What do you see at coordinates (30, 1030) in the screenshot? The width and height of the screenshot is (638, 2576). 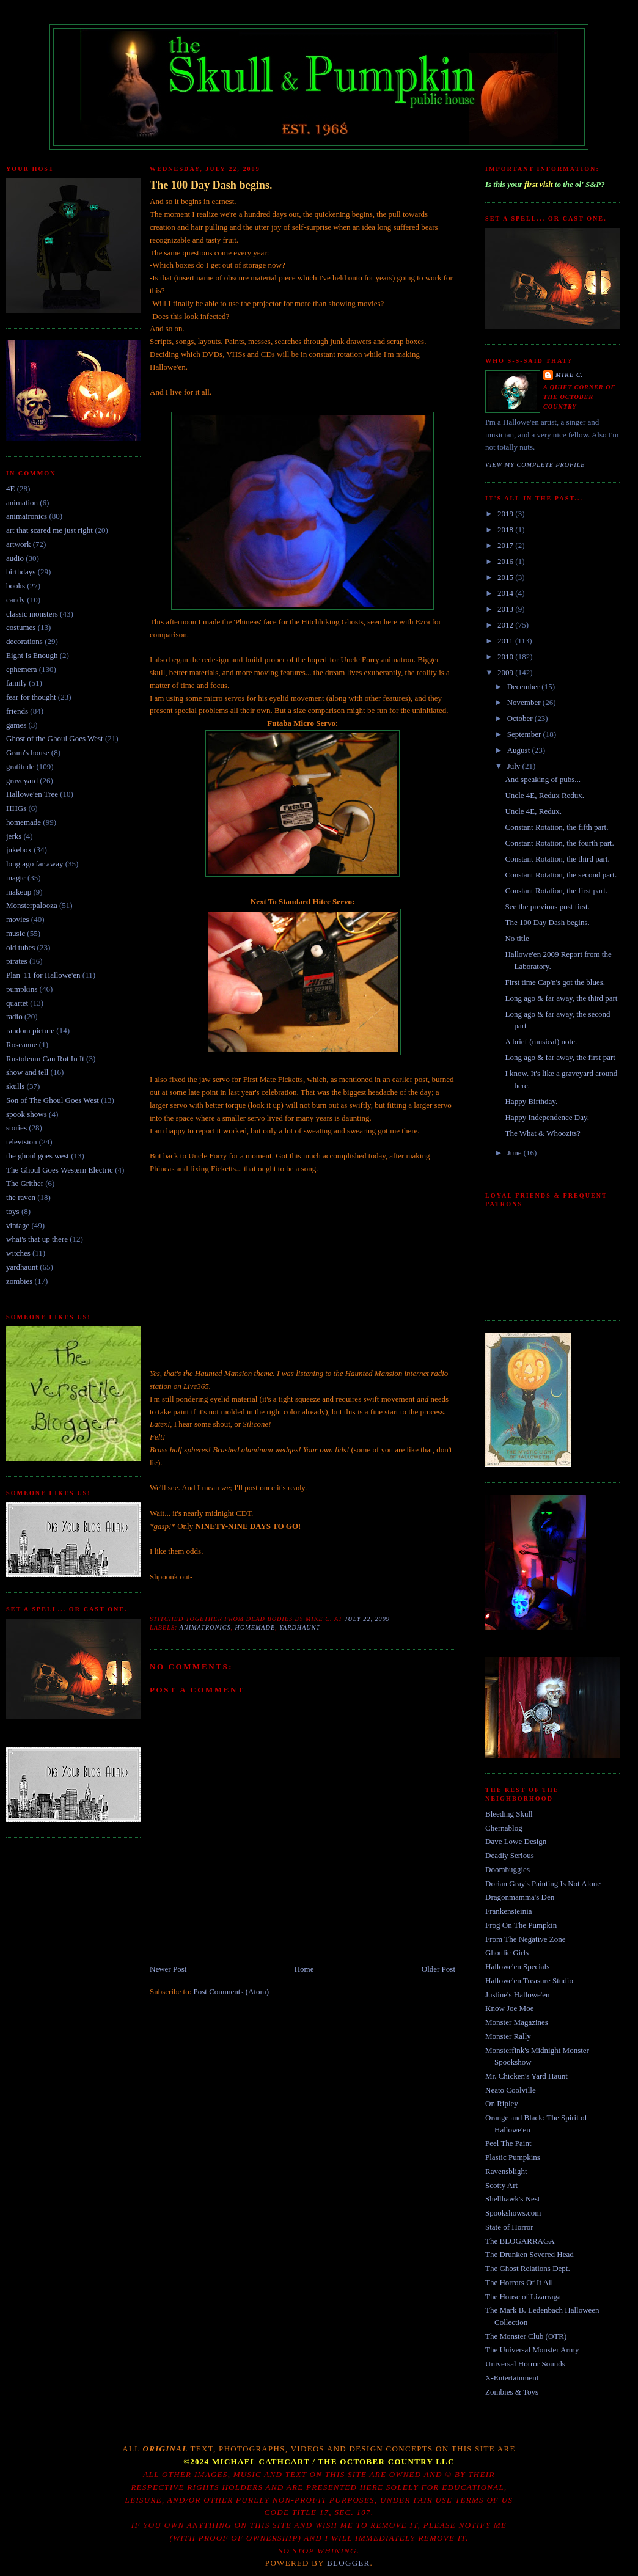 I see `random picture` at bounding box center [30, 1030].